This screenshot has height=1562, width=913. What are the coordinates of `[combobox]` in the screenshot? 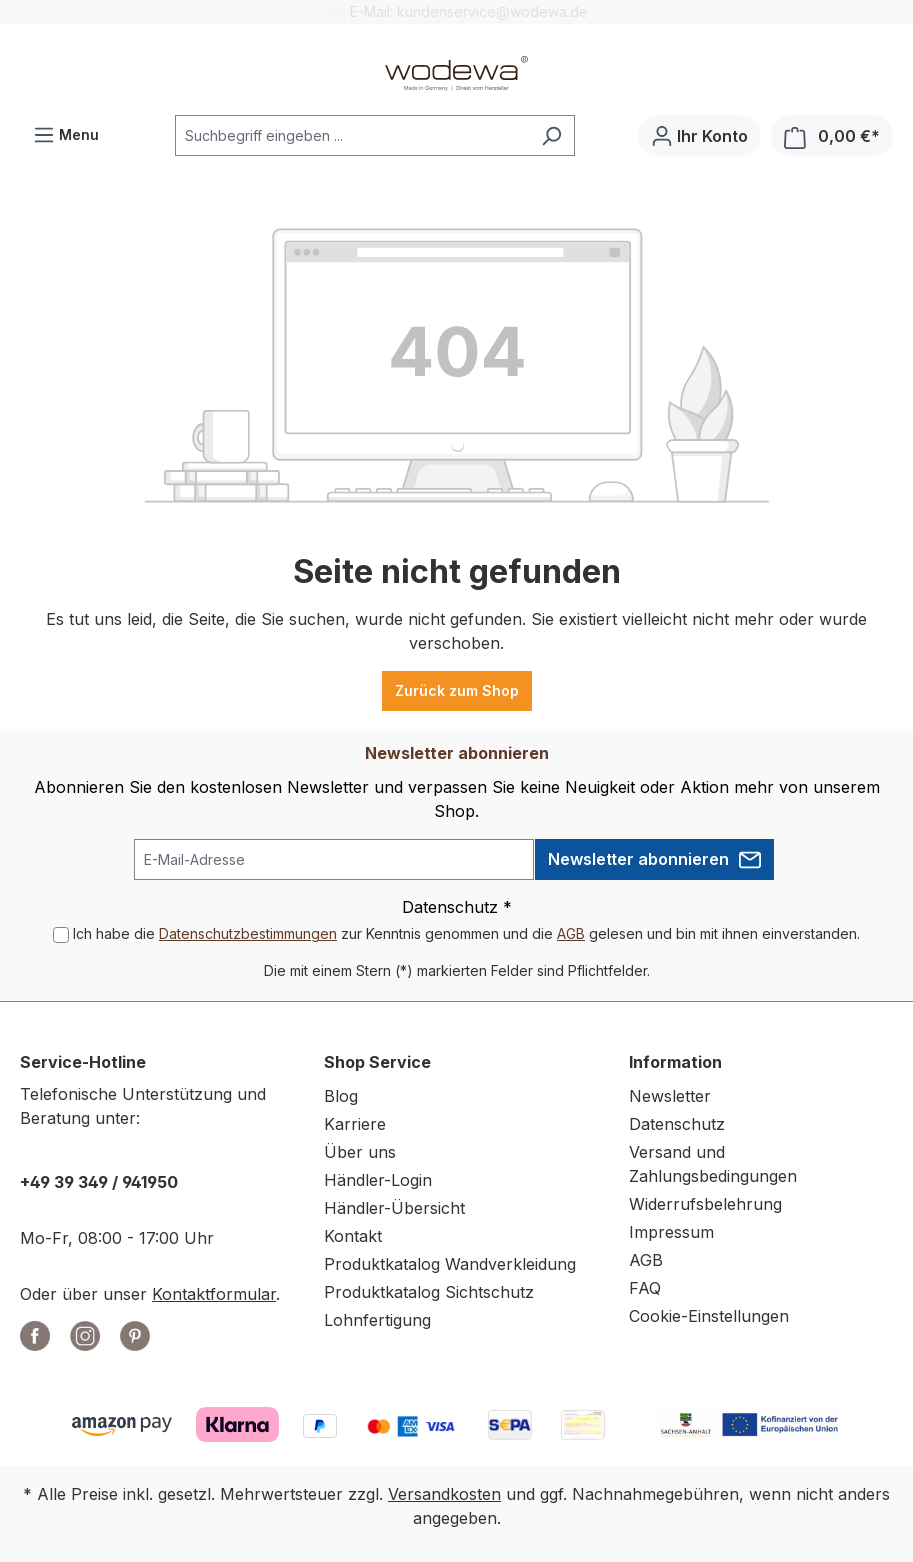 It's located at (352, 135).